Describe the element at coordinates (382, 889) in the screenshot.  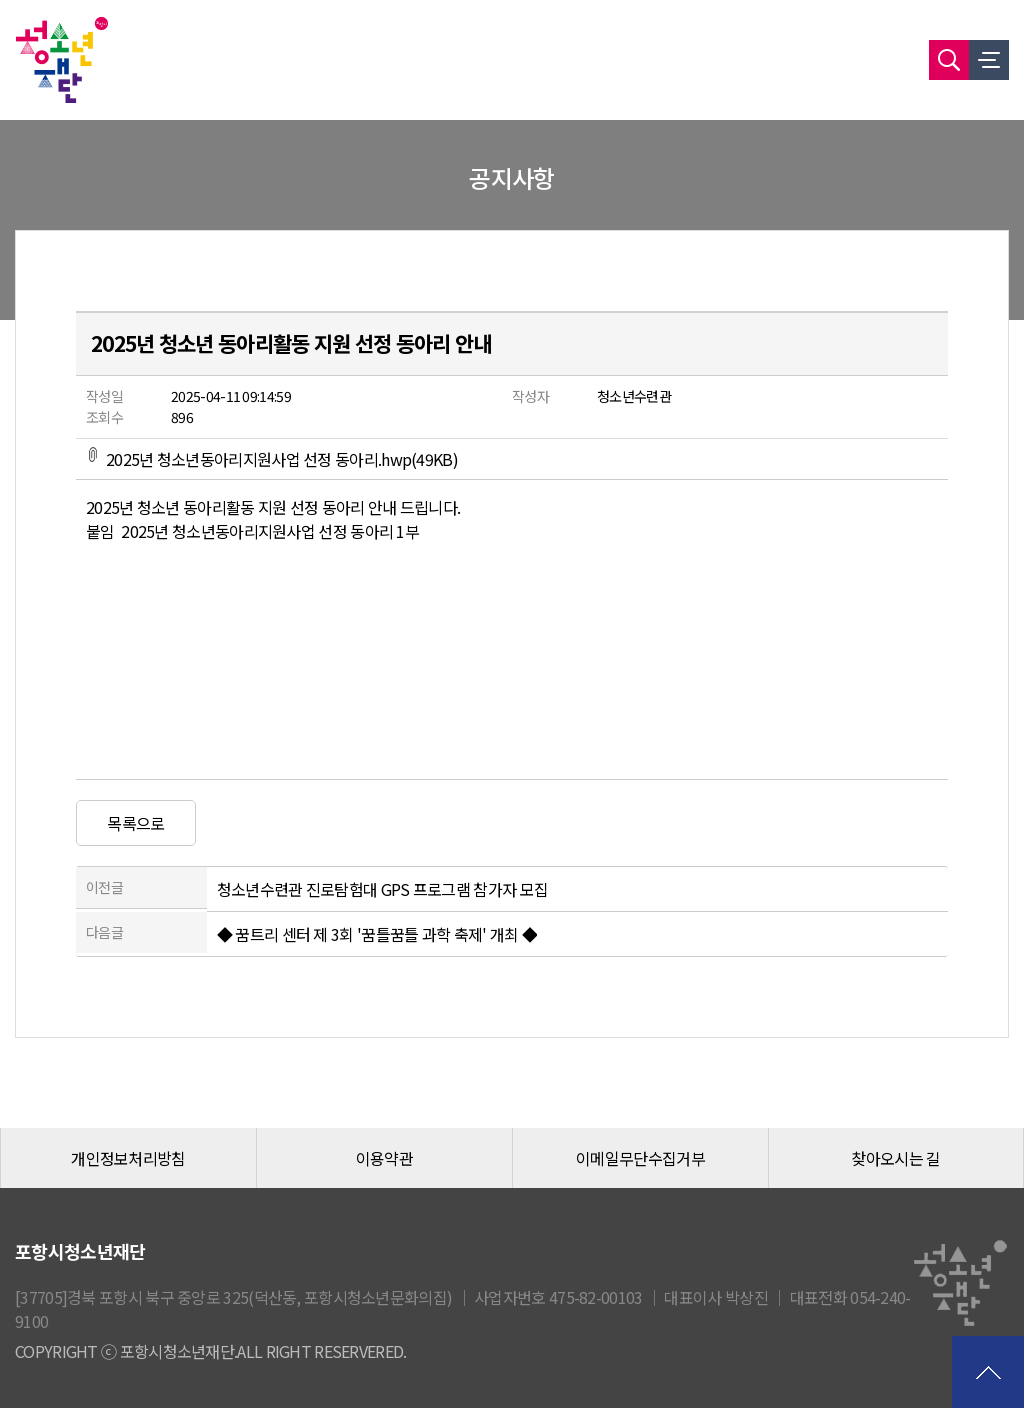
I see `청소년수련관 진로탐험대 GPS 프로그램 참가자 모집` at that location.